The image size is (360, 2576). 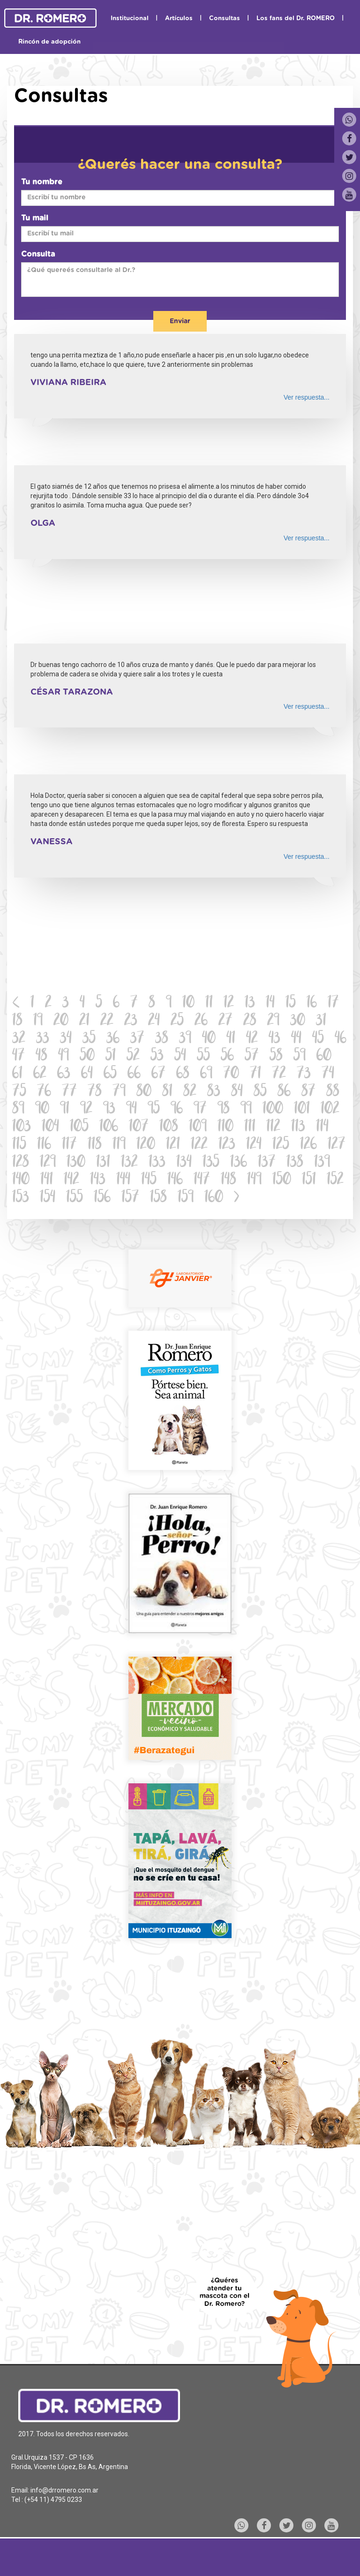 What do you see at coordinates (157, 1056) in the screenshot?
I see `53` at bounding box center [157, 1056].